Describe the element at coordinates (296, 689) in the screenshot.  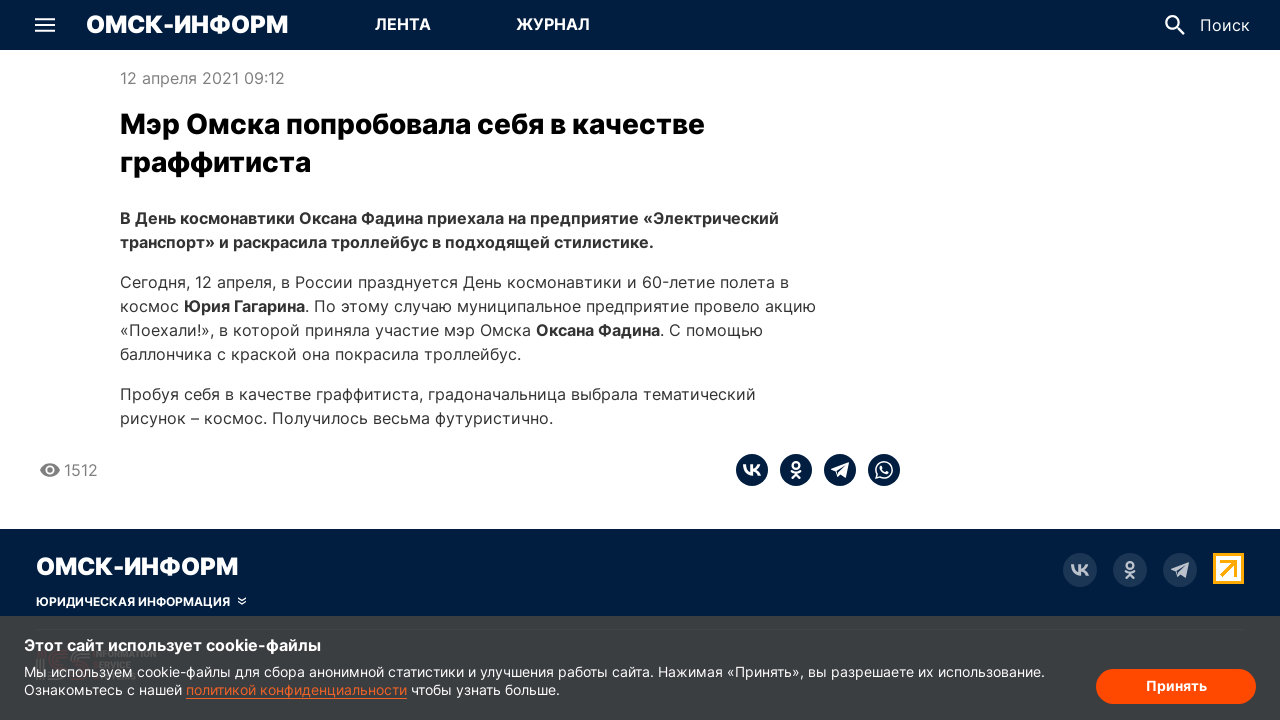
I see `политикой конфиденциальности` at that location.